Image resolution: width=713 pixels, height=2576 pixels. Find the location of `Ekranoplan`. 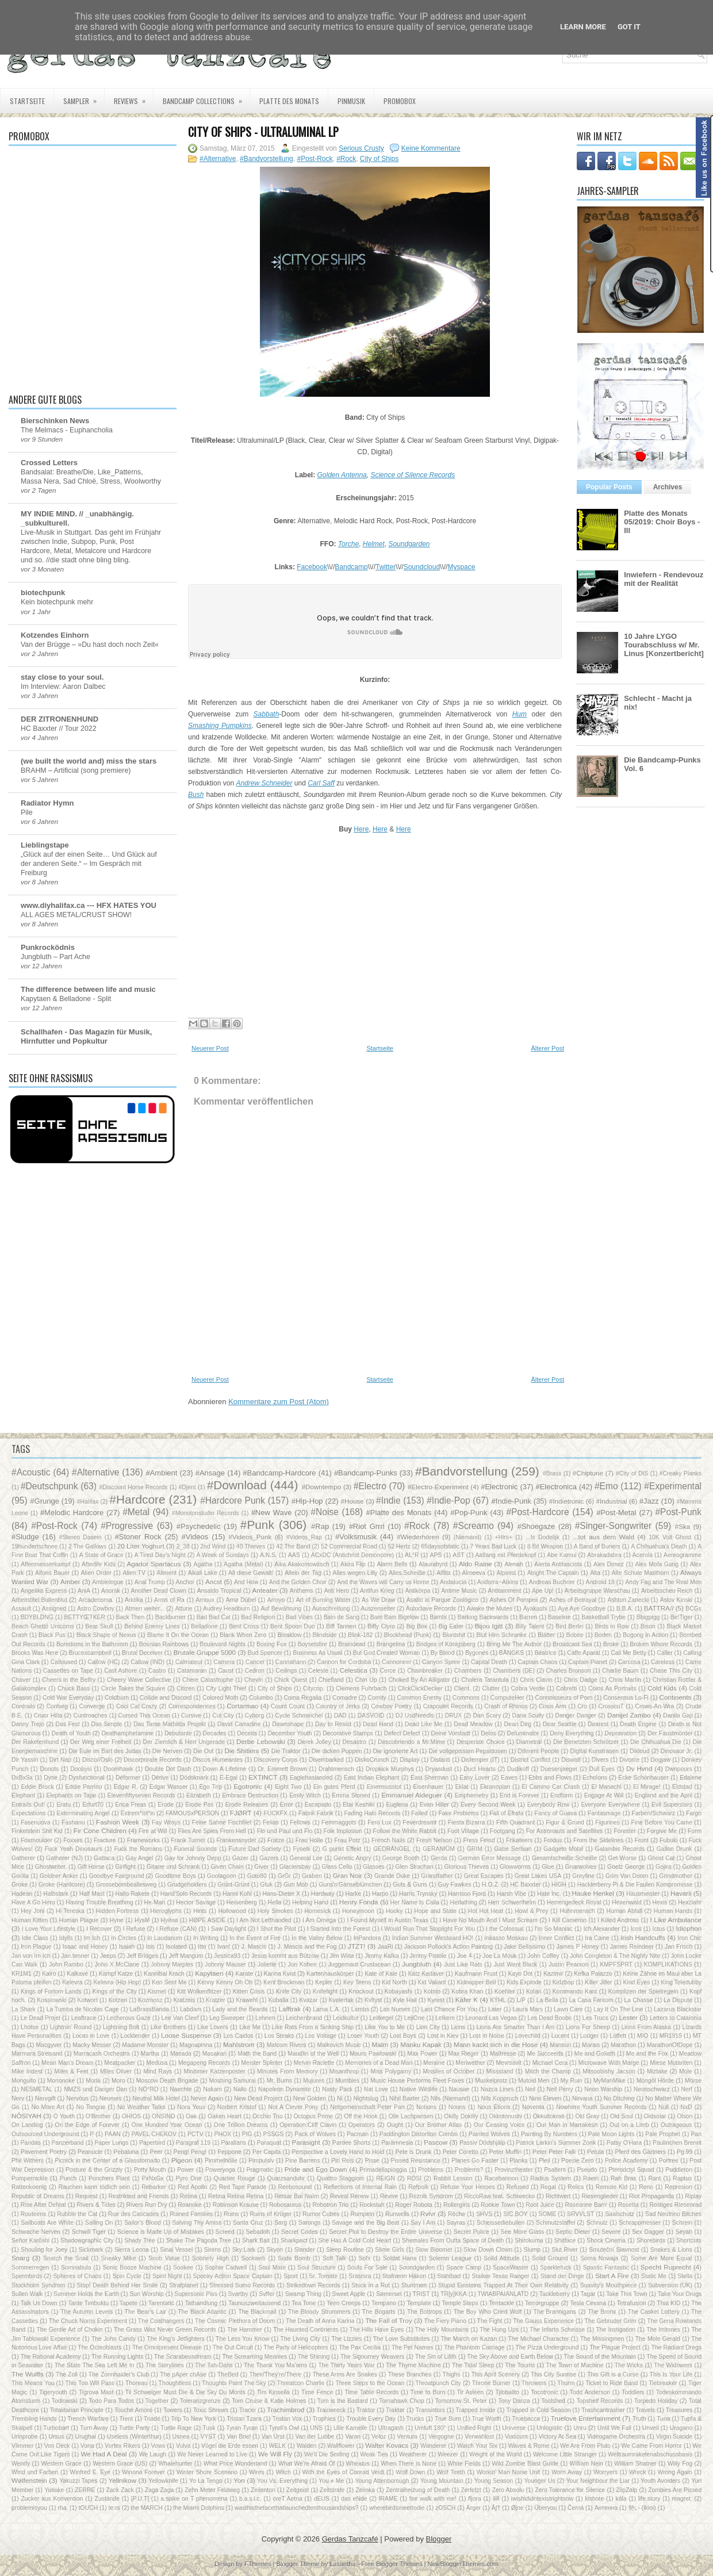

Ekranoplan is located at coordinates (495, 1787).